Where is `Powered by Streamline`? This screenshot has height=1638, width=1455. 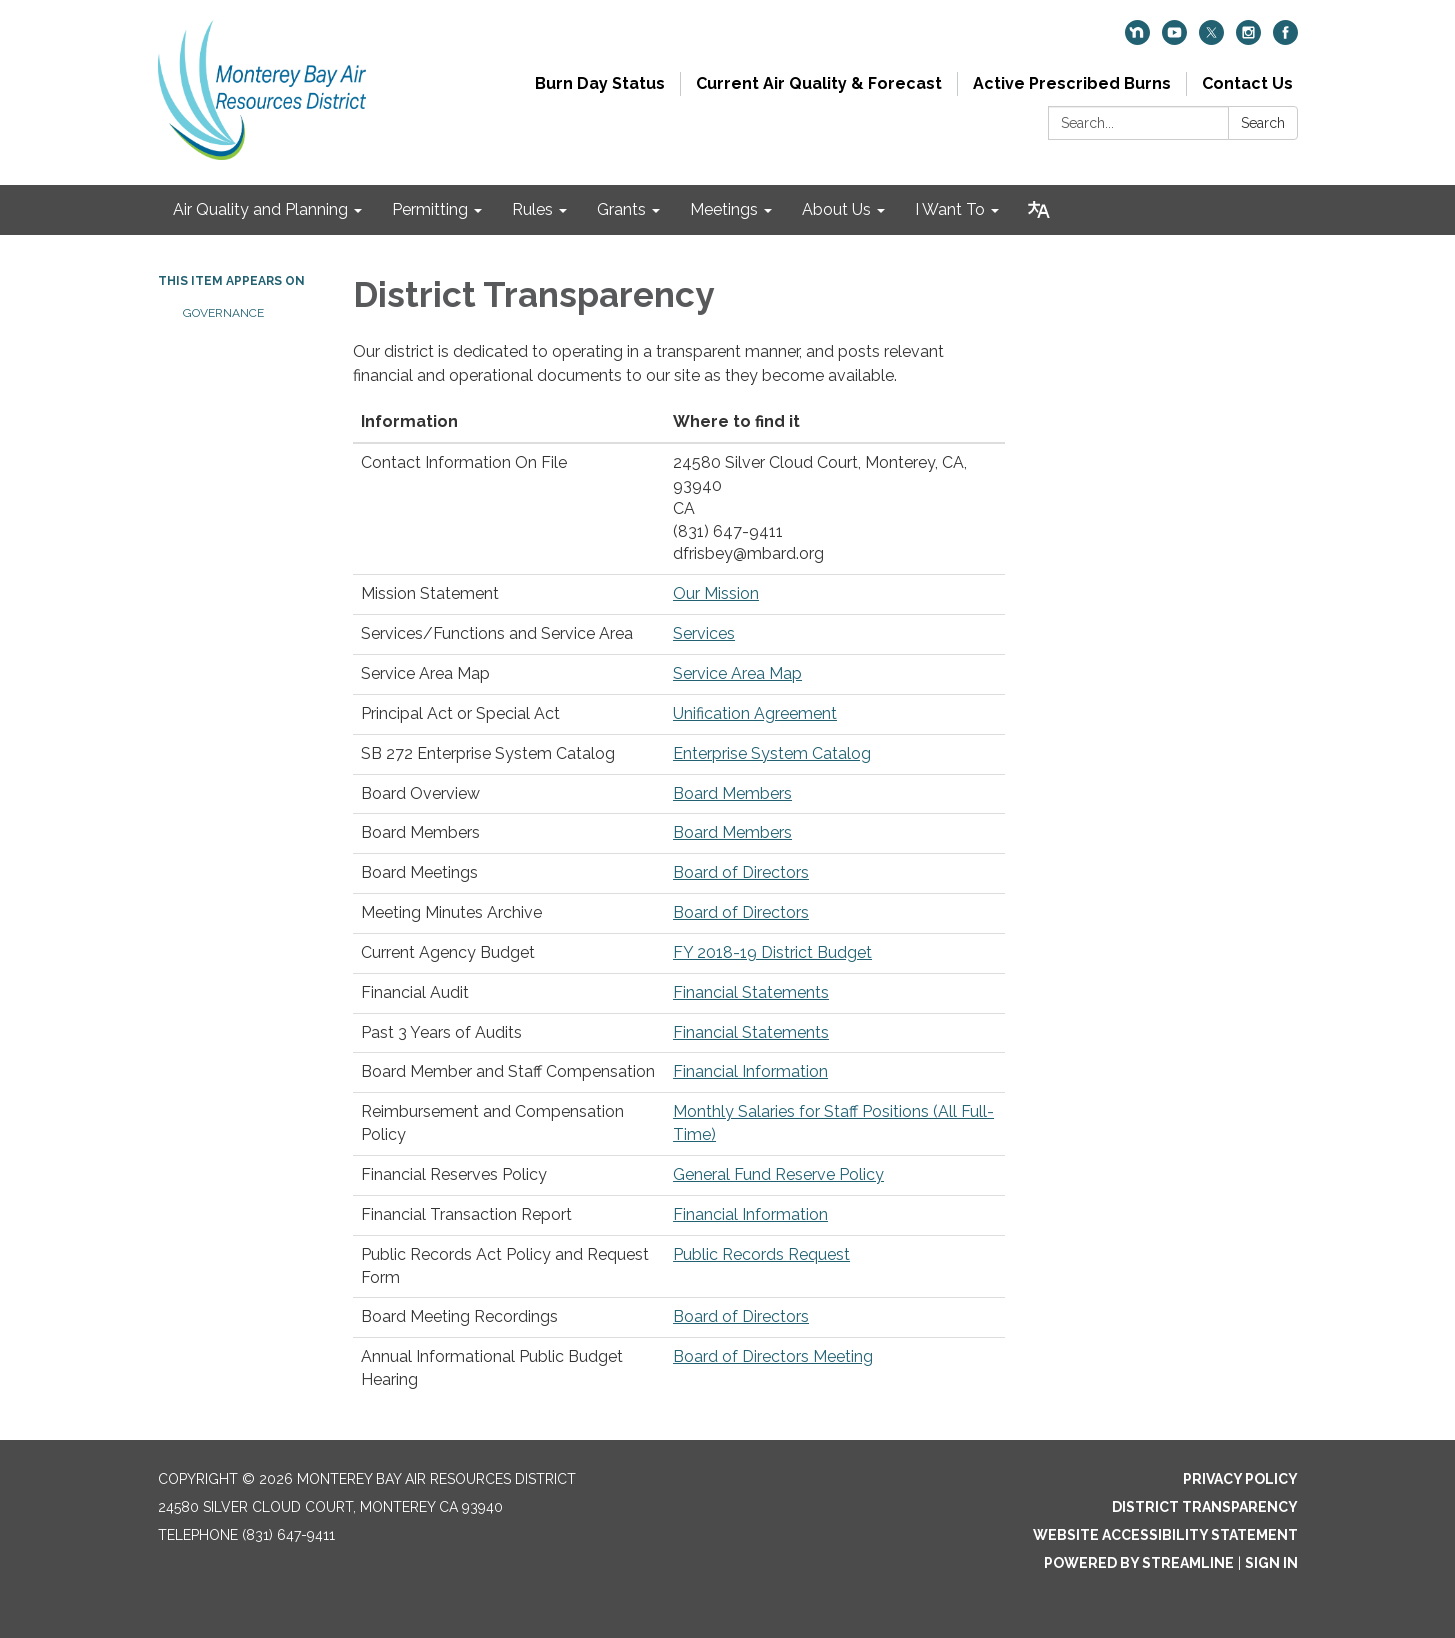 Powered by Streamline is located at coordinates (1139, 1563).